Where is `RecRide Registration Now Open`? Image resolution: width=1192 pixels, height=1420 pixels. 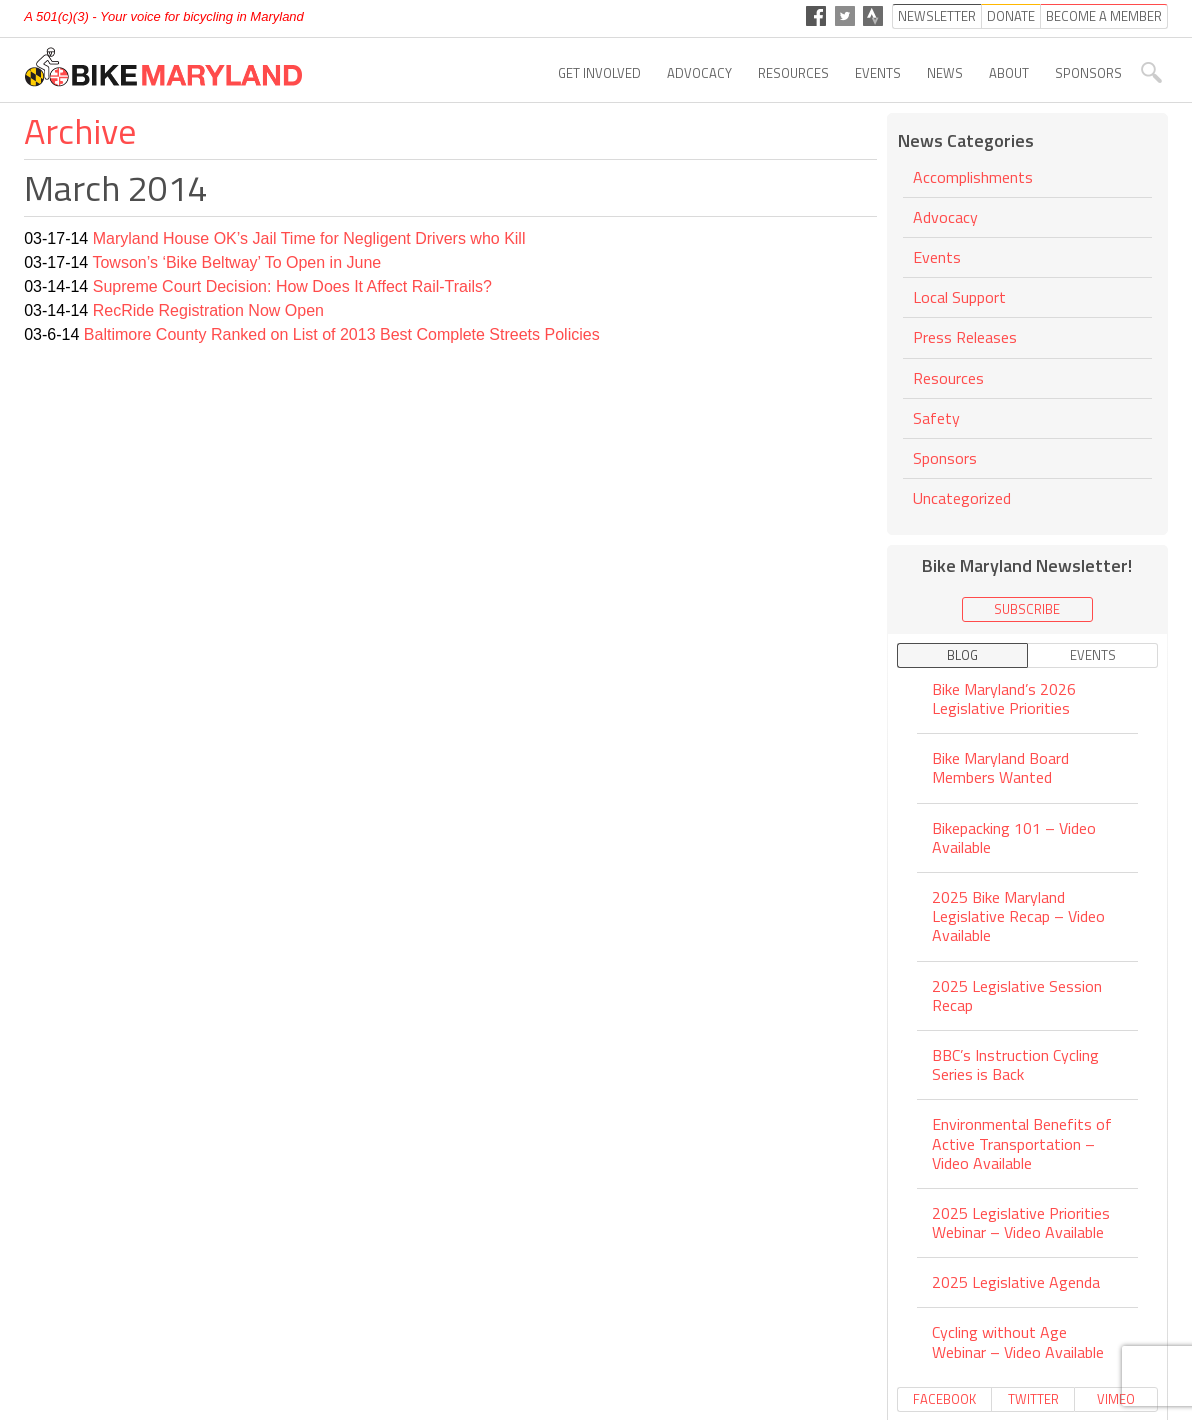 RecRide Registration Now Open is located at coordinates (208, 310).